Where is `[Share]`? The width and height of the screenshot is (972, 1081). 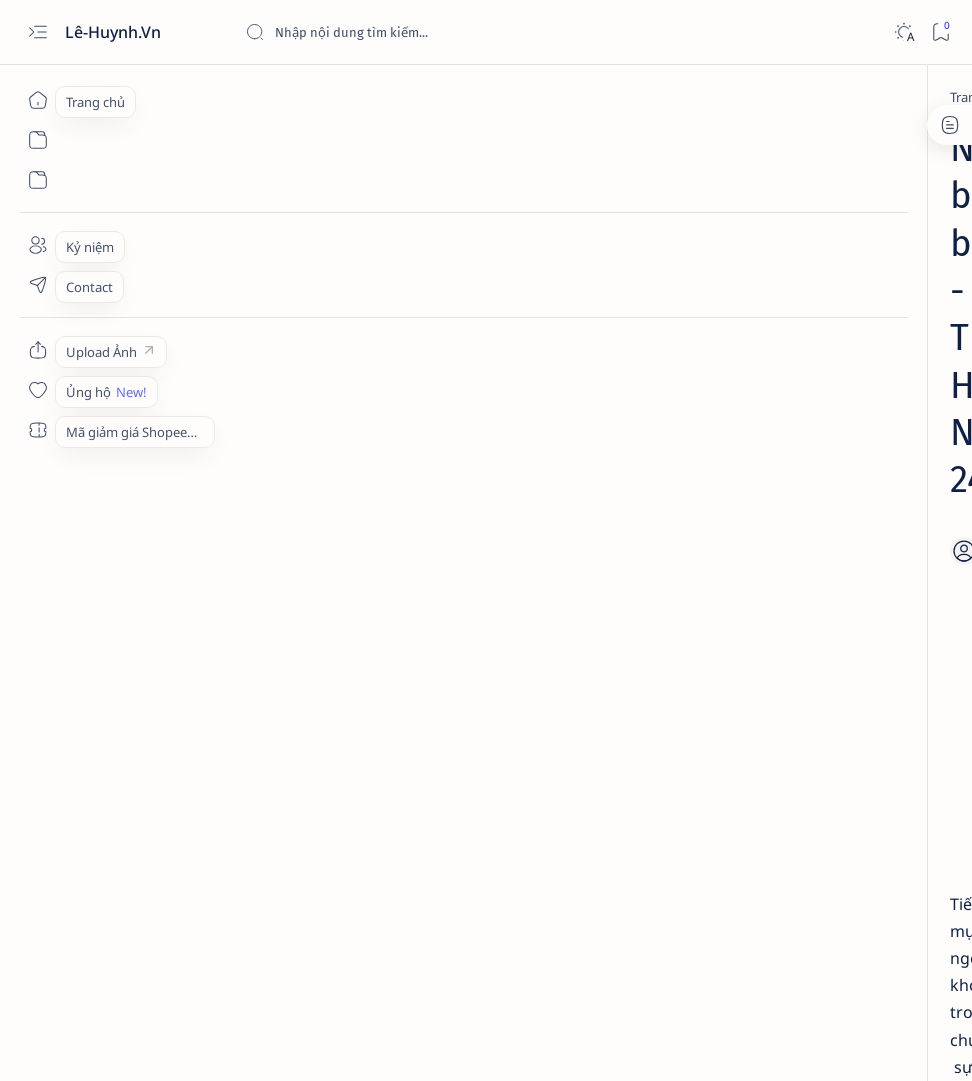
[Share] is located at coordinates (615, 255).